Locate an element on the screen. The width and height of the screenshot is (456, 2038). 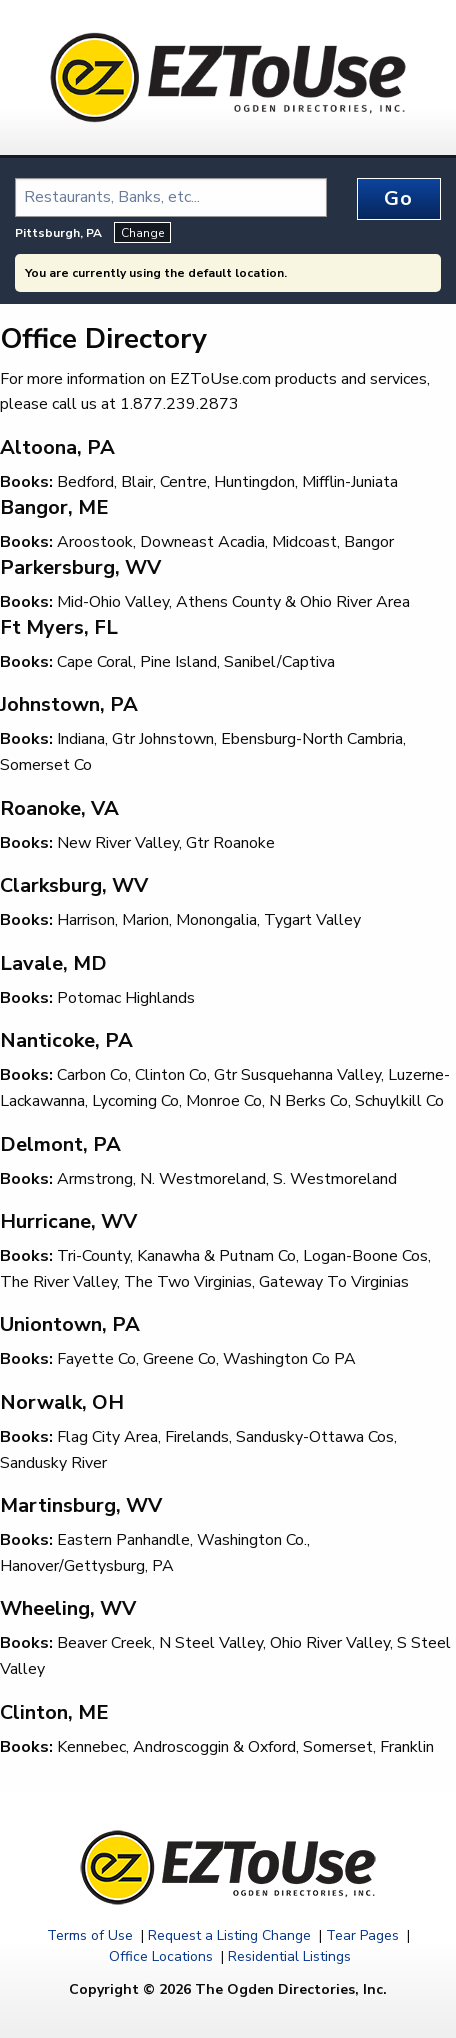
Change is located at coordinates (142, 233).